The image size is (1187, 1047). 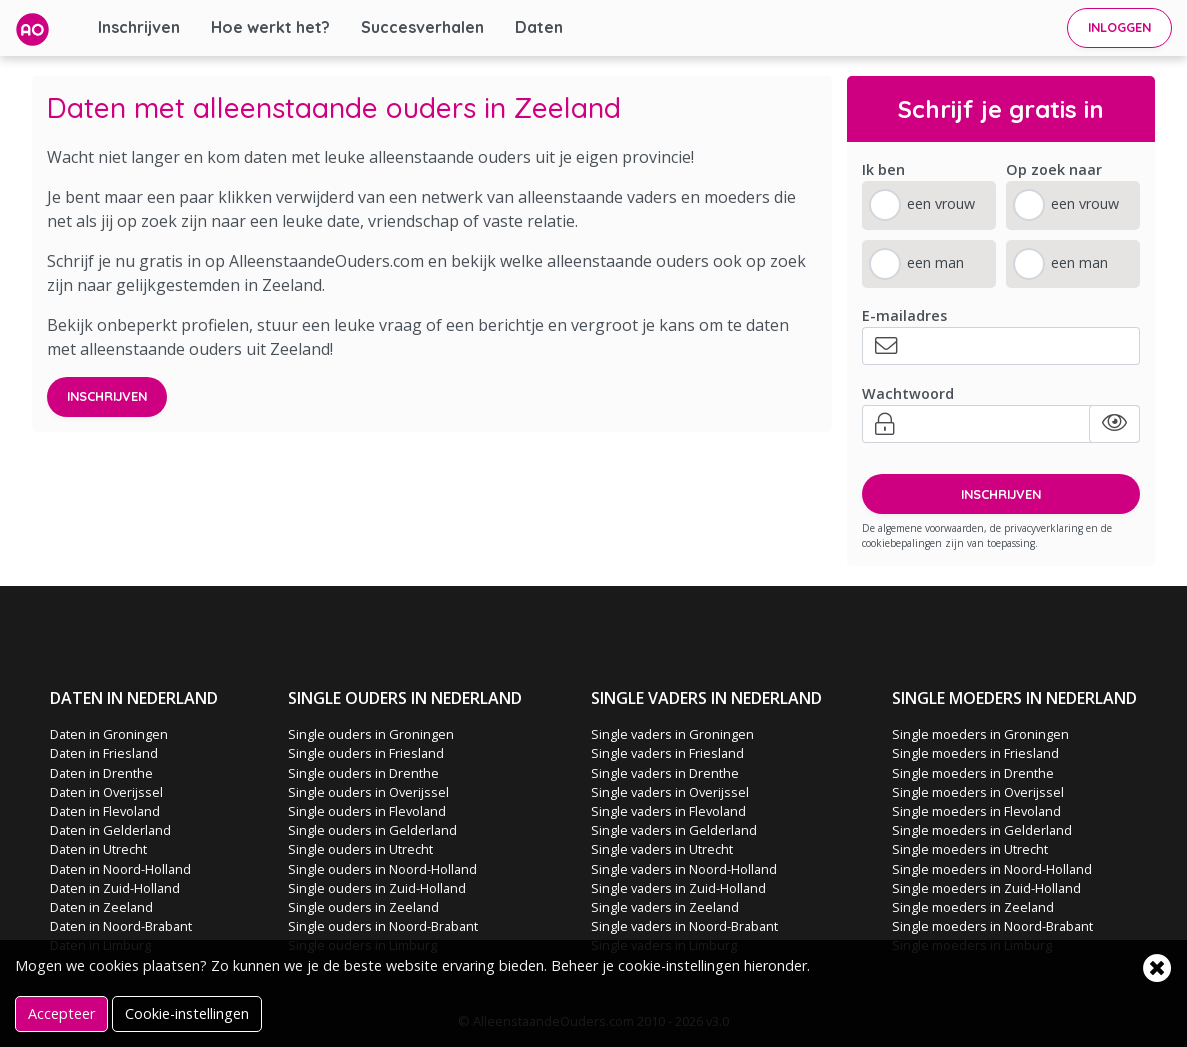 I want to click on Daten in Drenthe, so click(x=101, y=773).